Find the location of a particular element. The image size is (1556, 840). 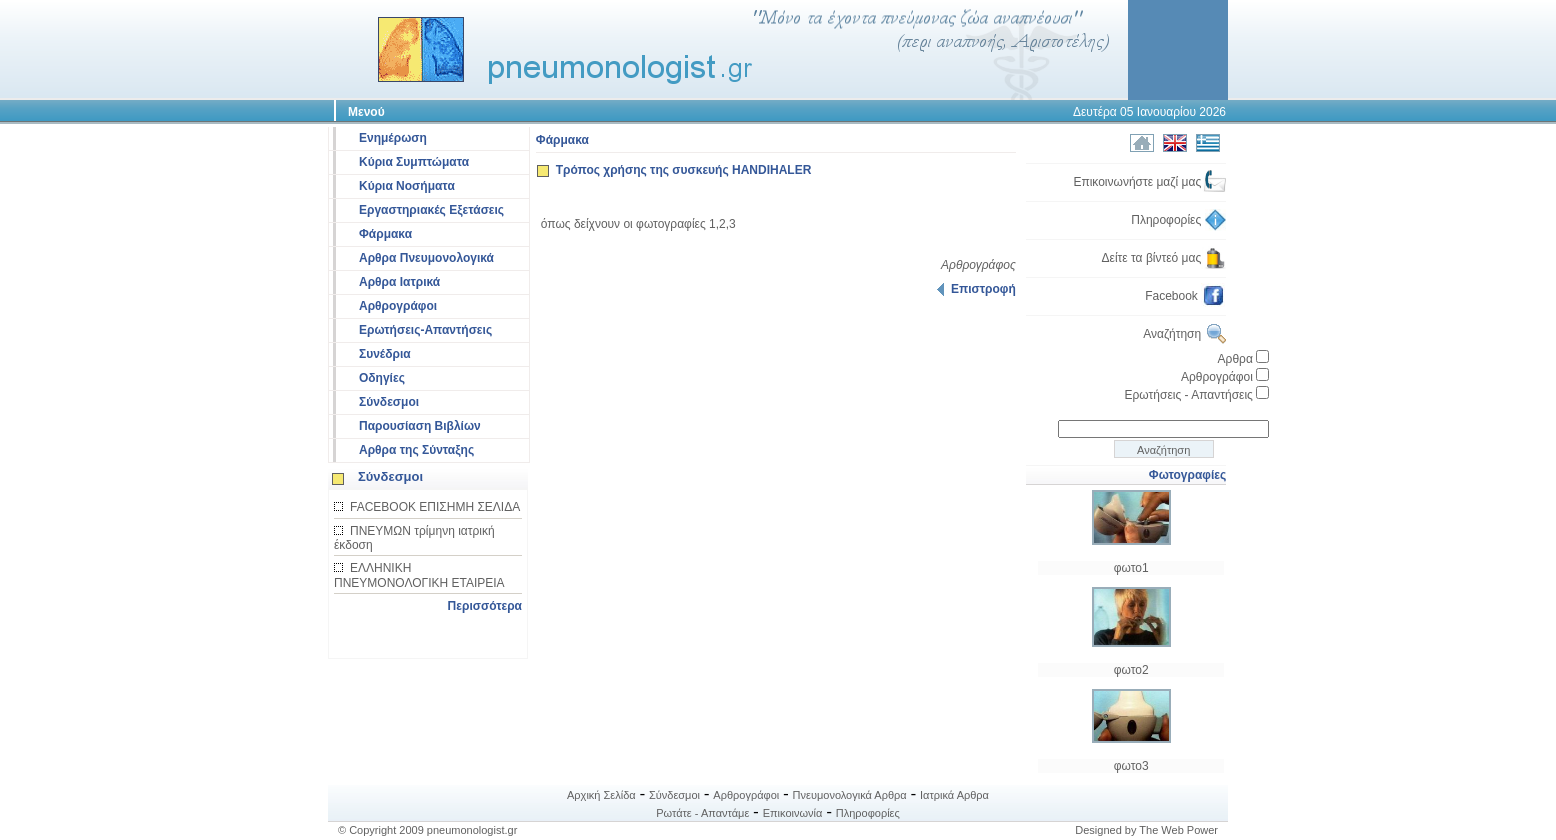

Επικοινωνία is located at coordinates (793, 813).